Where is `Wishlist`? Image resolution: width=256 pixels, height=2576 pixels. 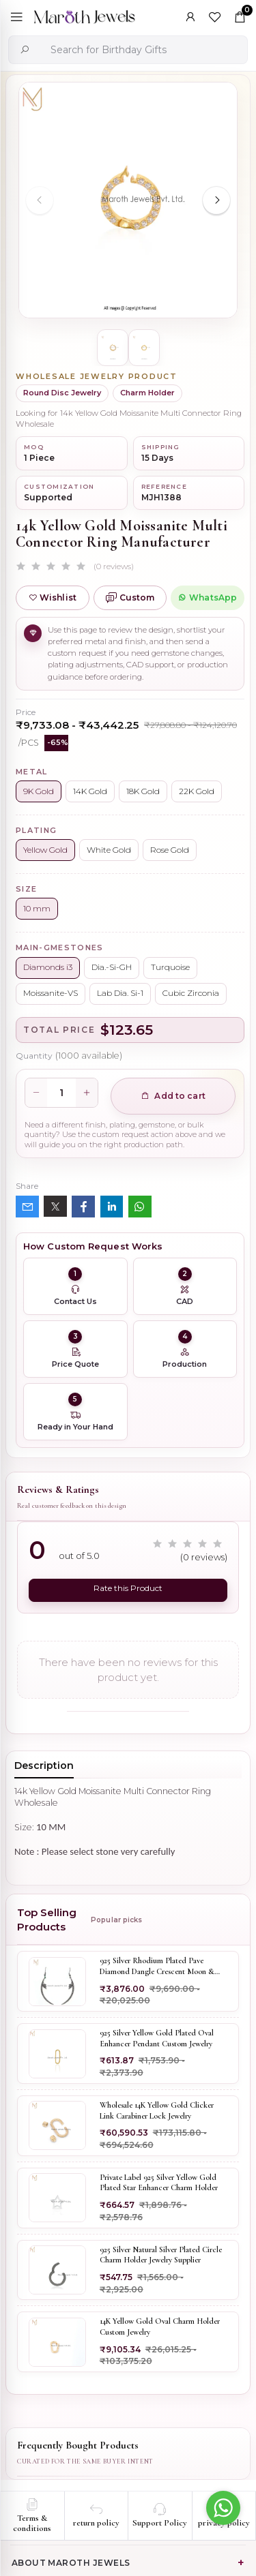 Wishlist is located at coordinates (52, 597).